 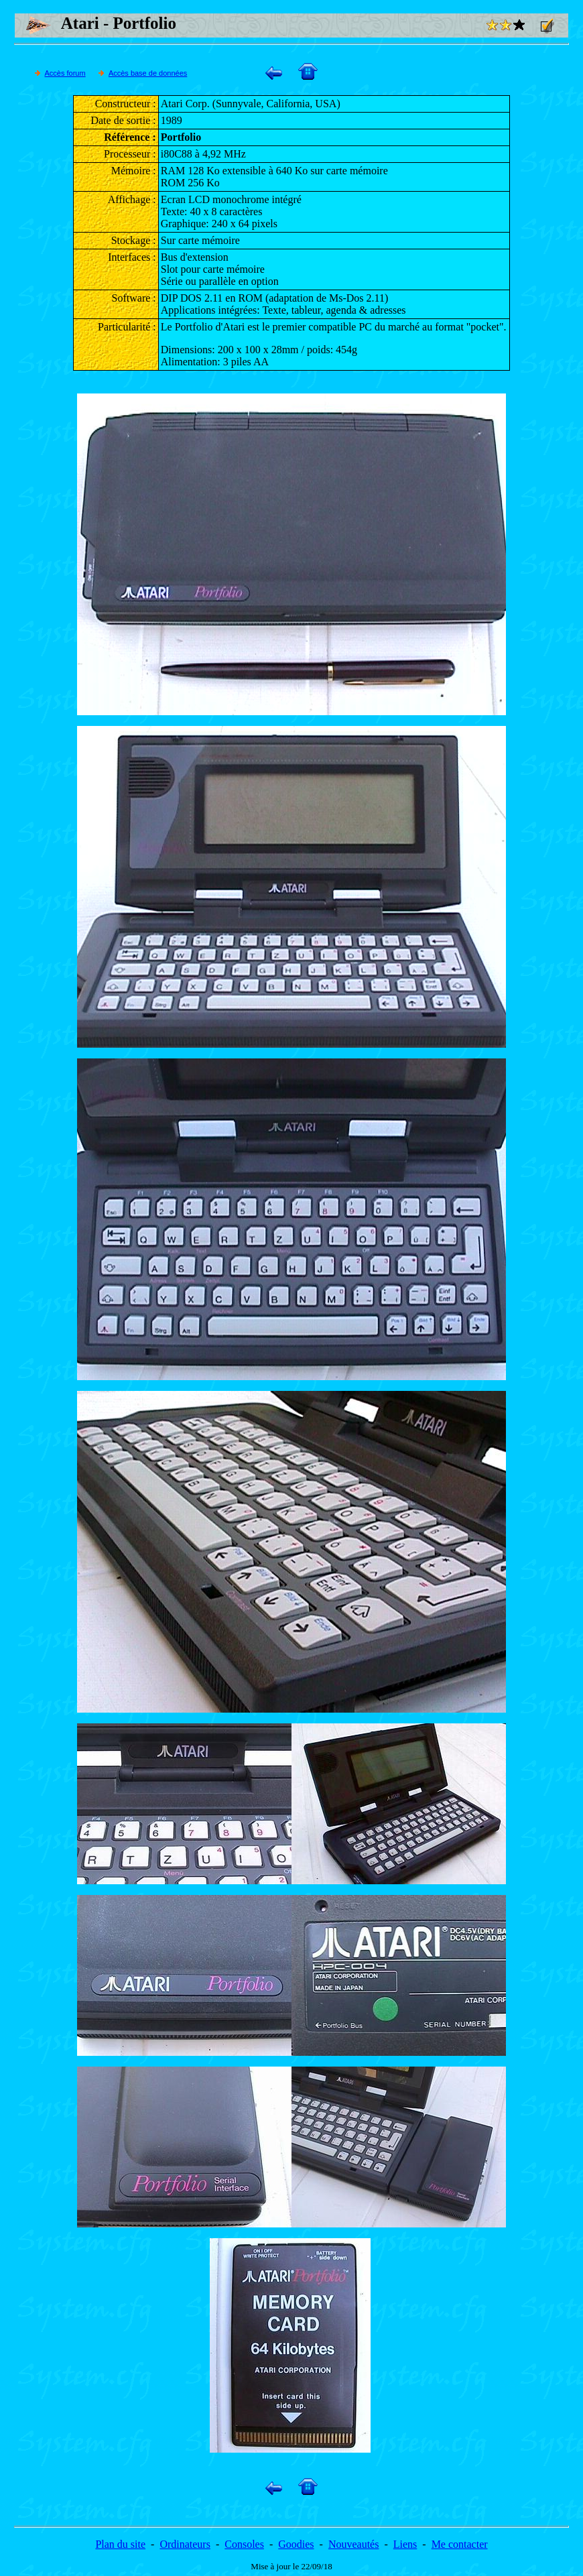 What do you see at coordinates (460, 2544) in the screenshot?
I see `Me contacter` at bounding box center [460, 2544].